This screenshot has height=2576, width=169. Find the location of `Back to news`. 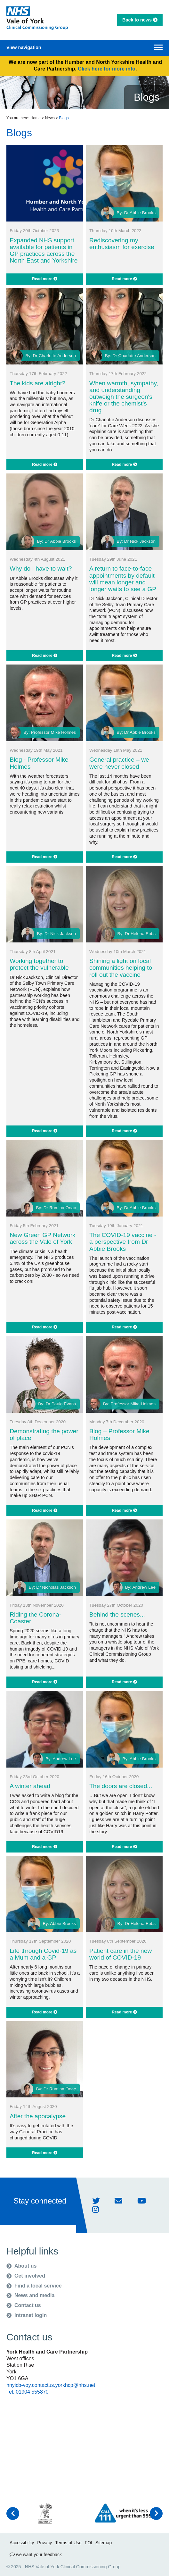

Back to news is located at coordinates (139, 19).